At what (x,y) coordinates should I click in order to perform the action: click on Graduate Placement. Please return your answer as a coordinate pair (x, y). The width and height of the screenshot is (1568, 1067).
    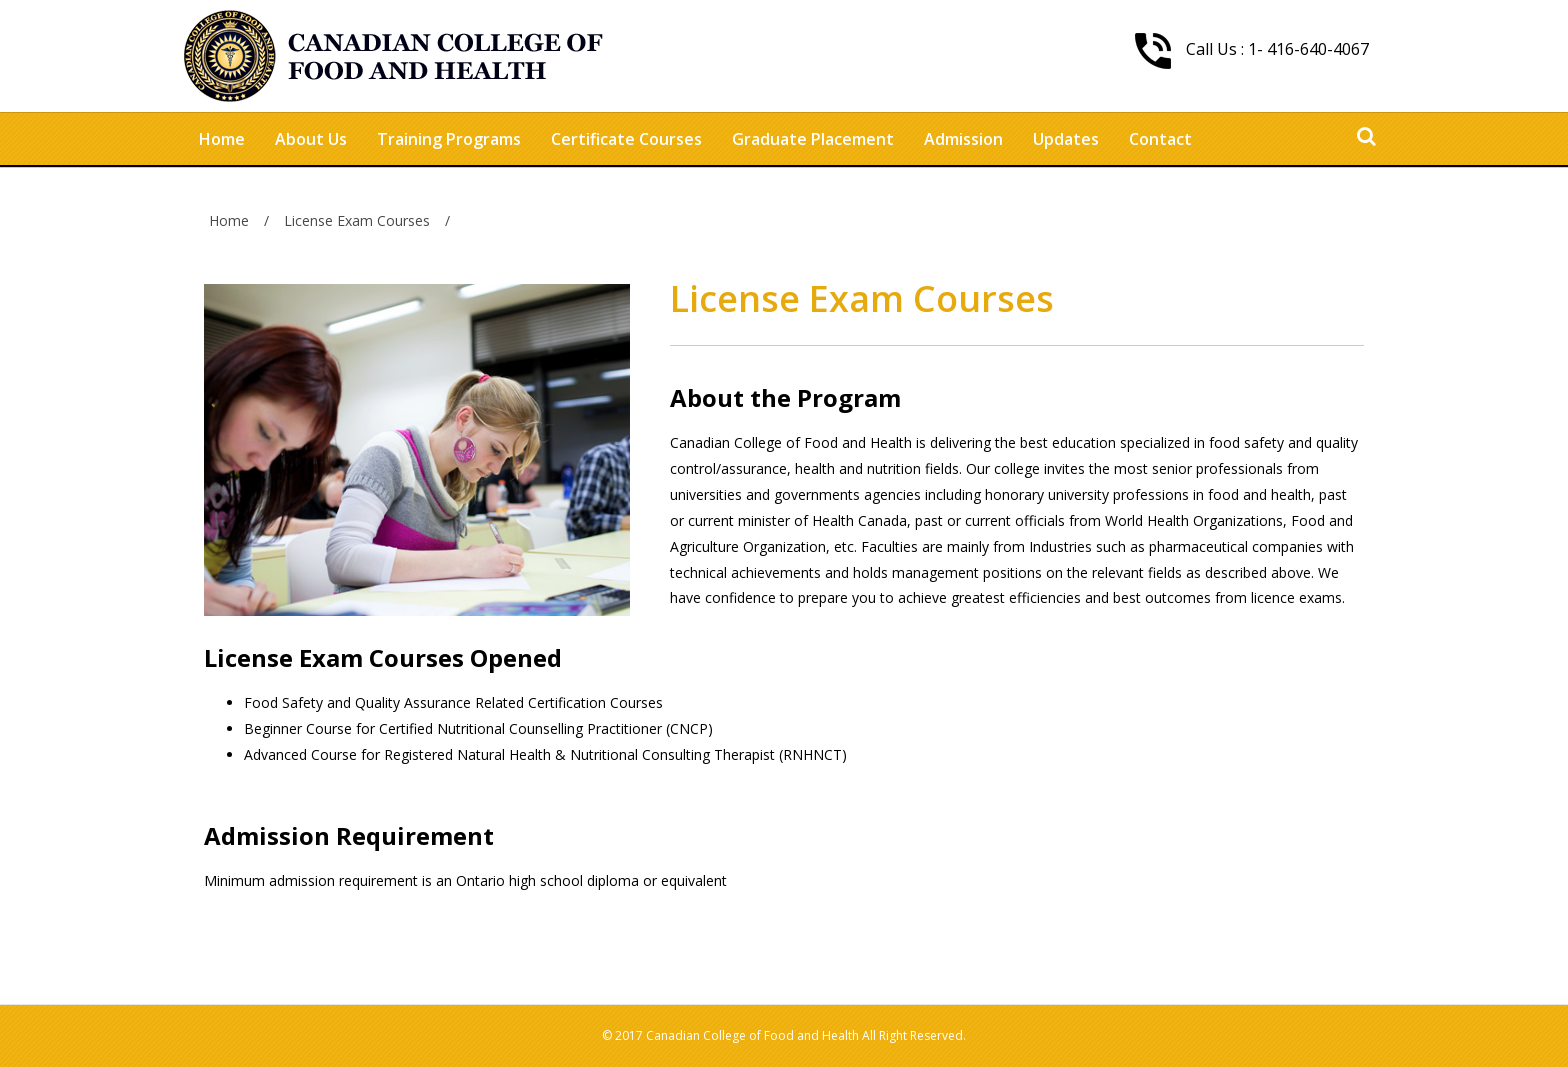
    Looking at the image, I should click on (813, 139).